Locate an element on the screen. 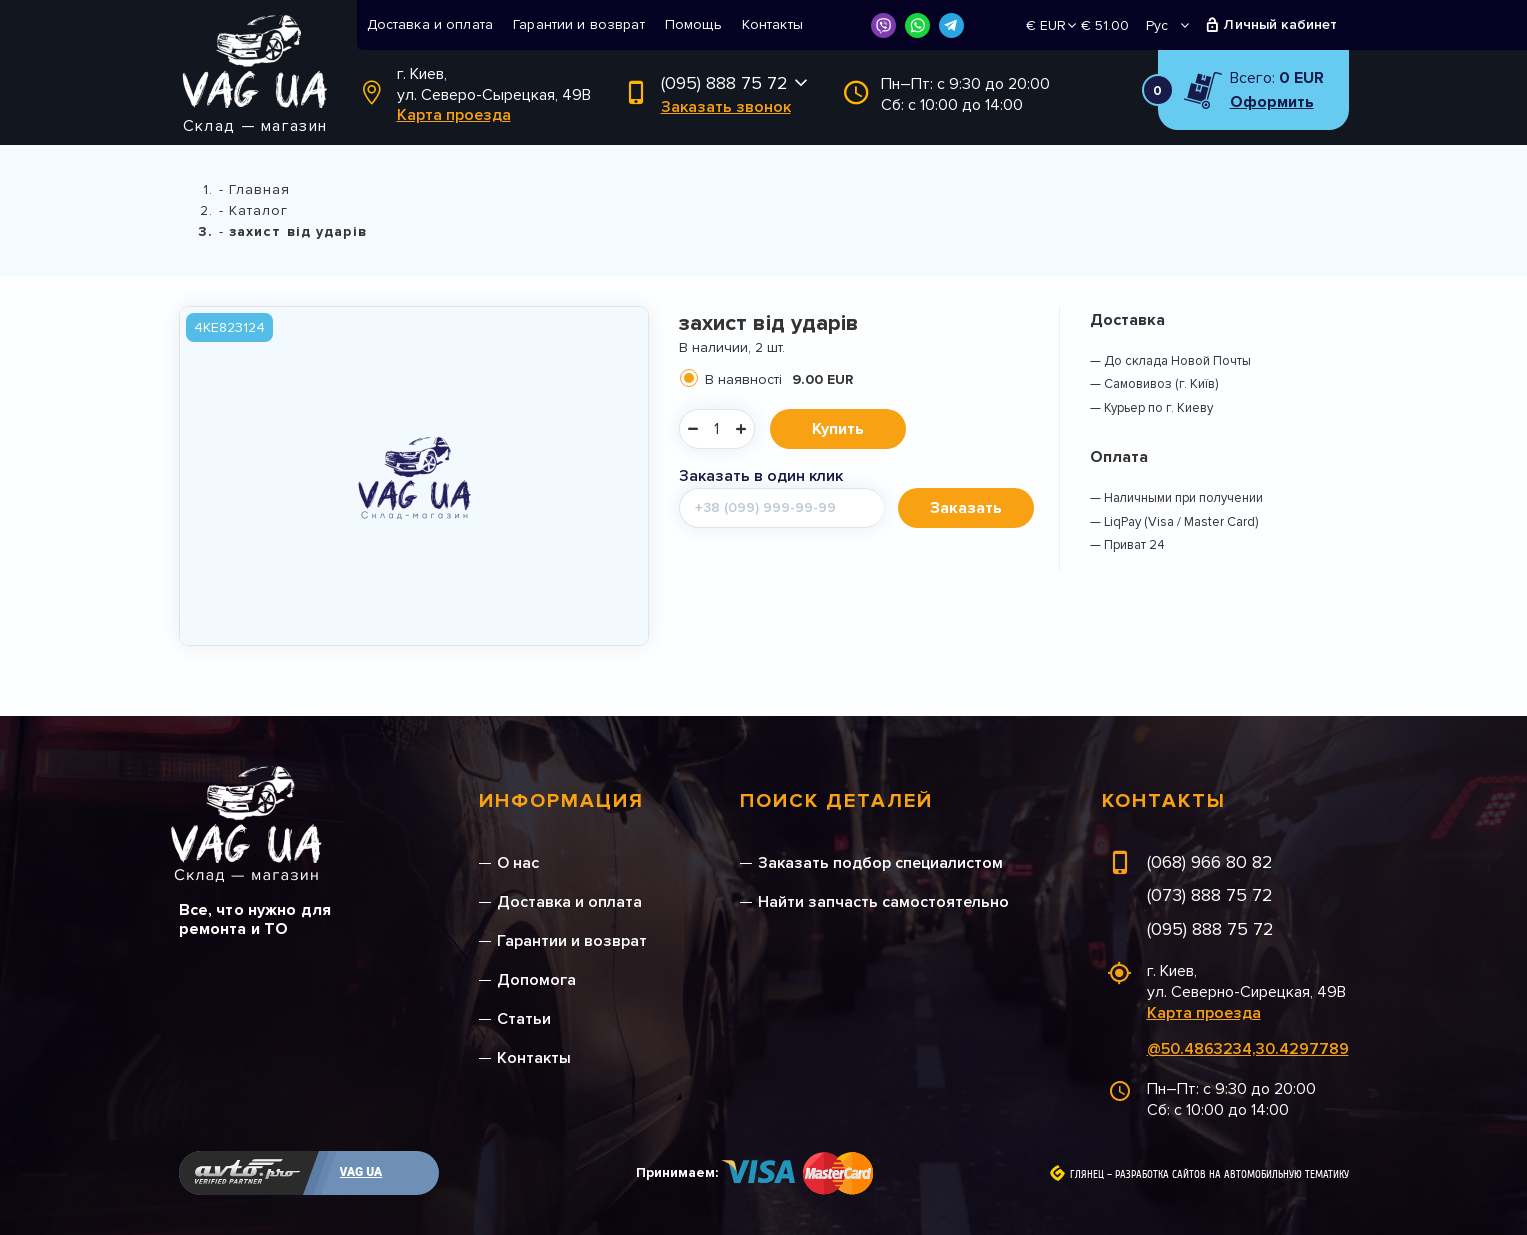 This screenshot has width=1527, height=1235. Помощь is located at coordinates (693, 24).